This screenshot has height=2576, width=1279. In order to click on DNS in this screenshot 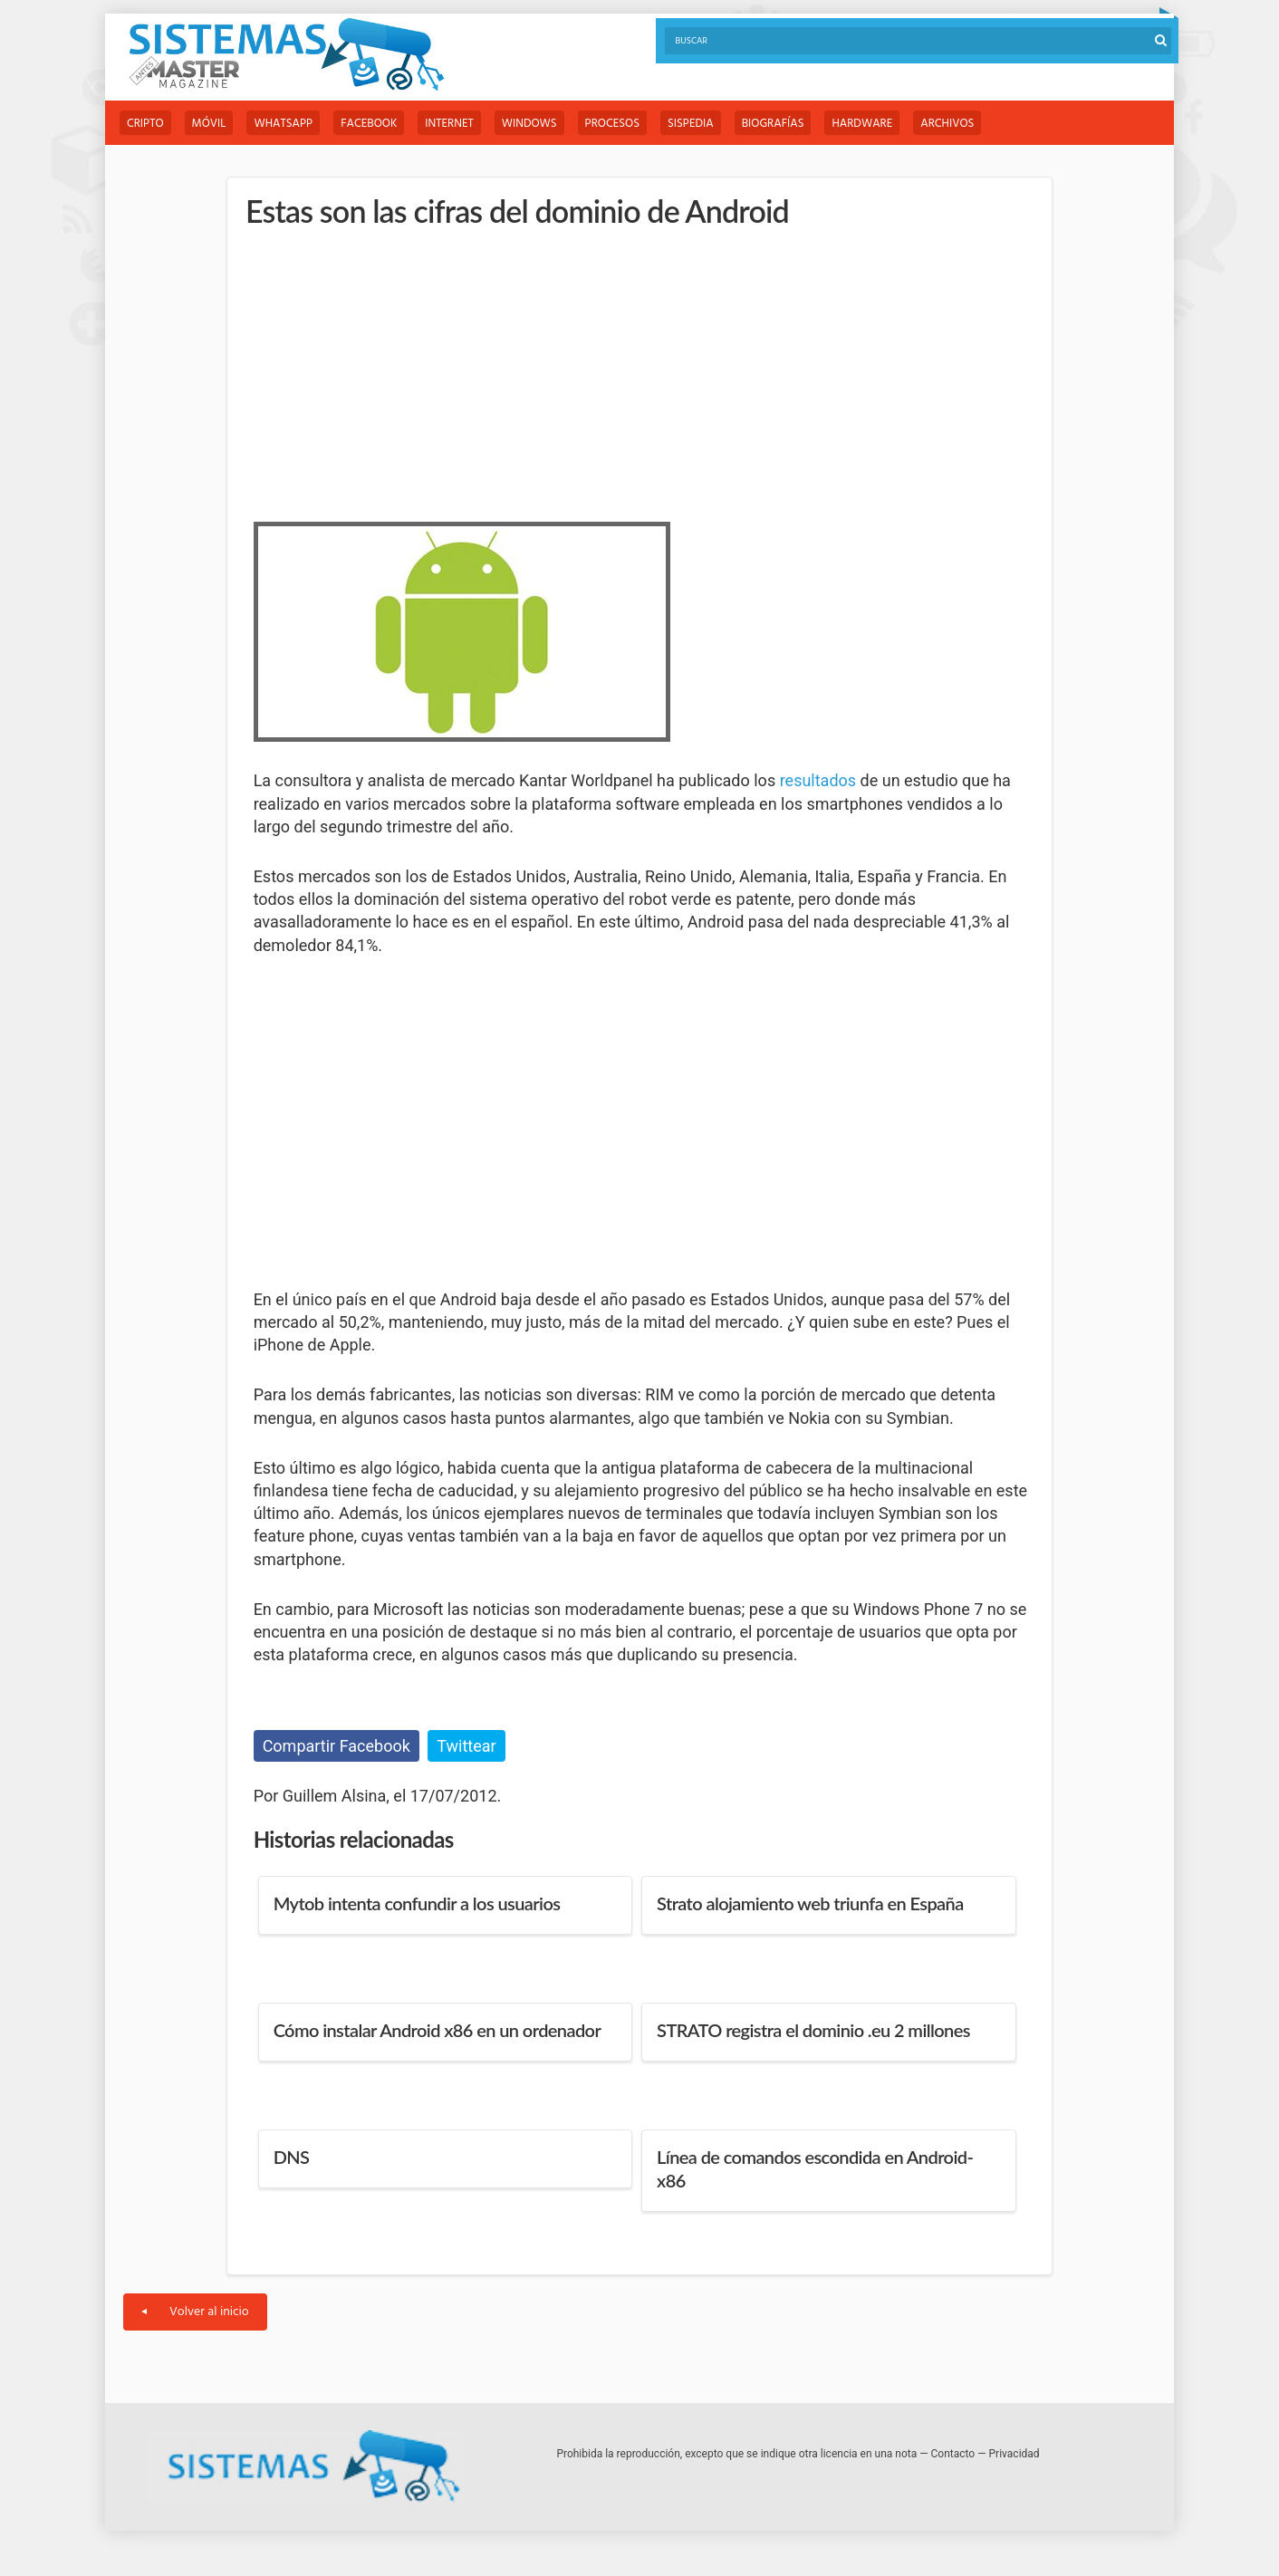, I will do `click(292, 2156)`.